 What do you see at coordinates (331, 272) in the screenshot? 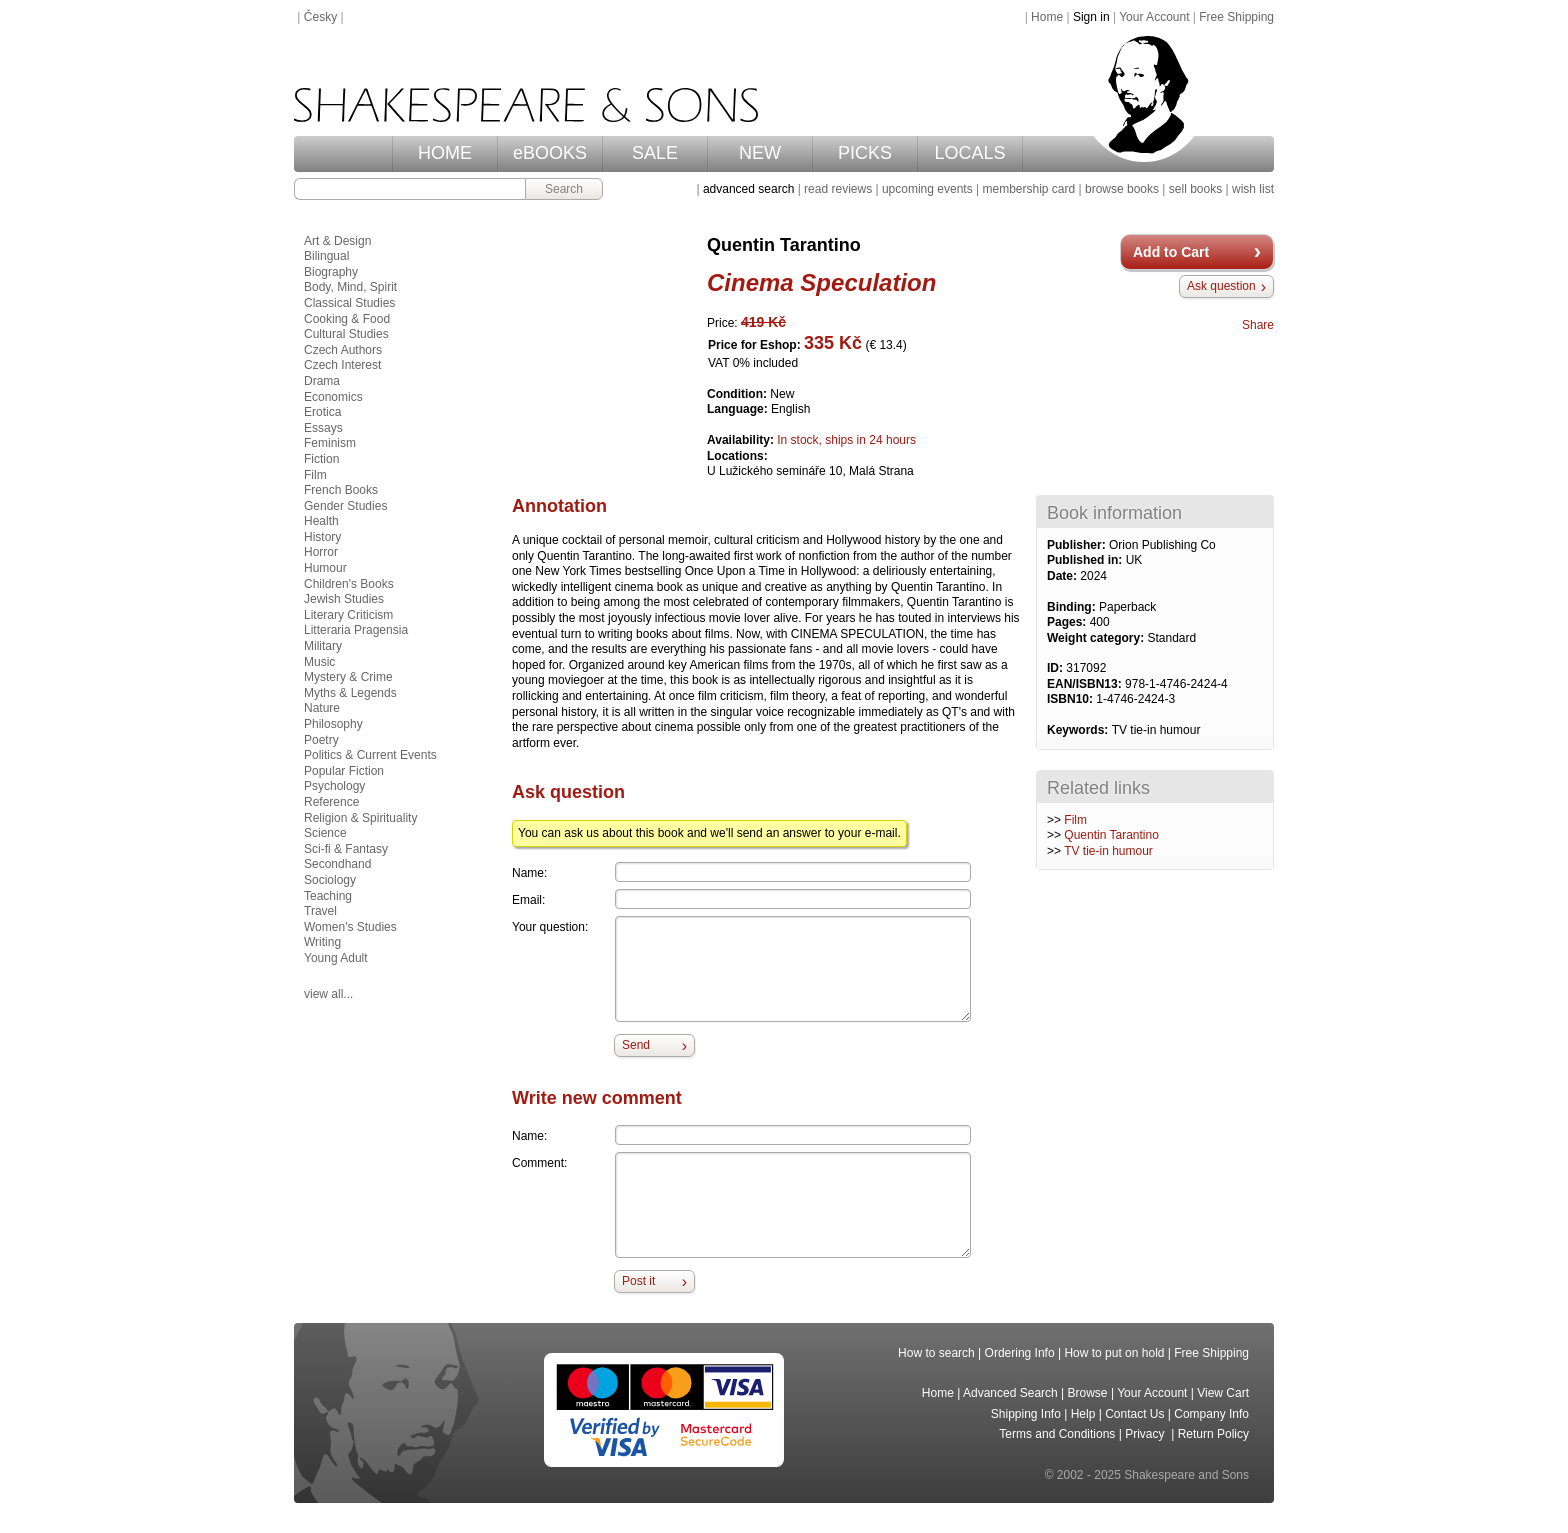
I see `Biography` at bounding box center [331, 272].